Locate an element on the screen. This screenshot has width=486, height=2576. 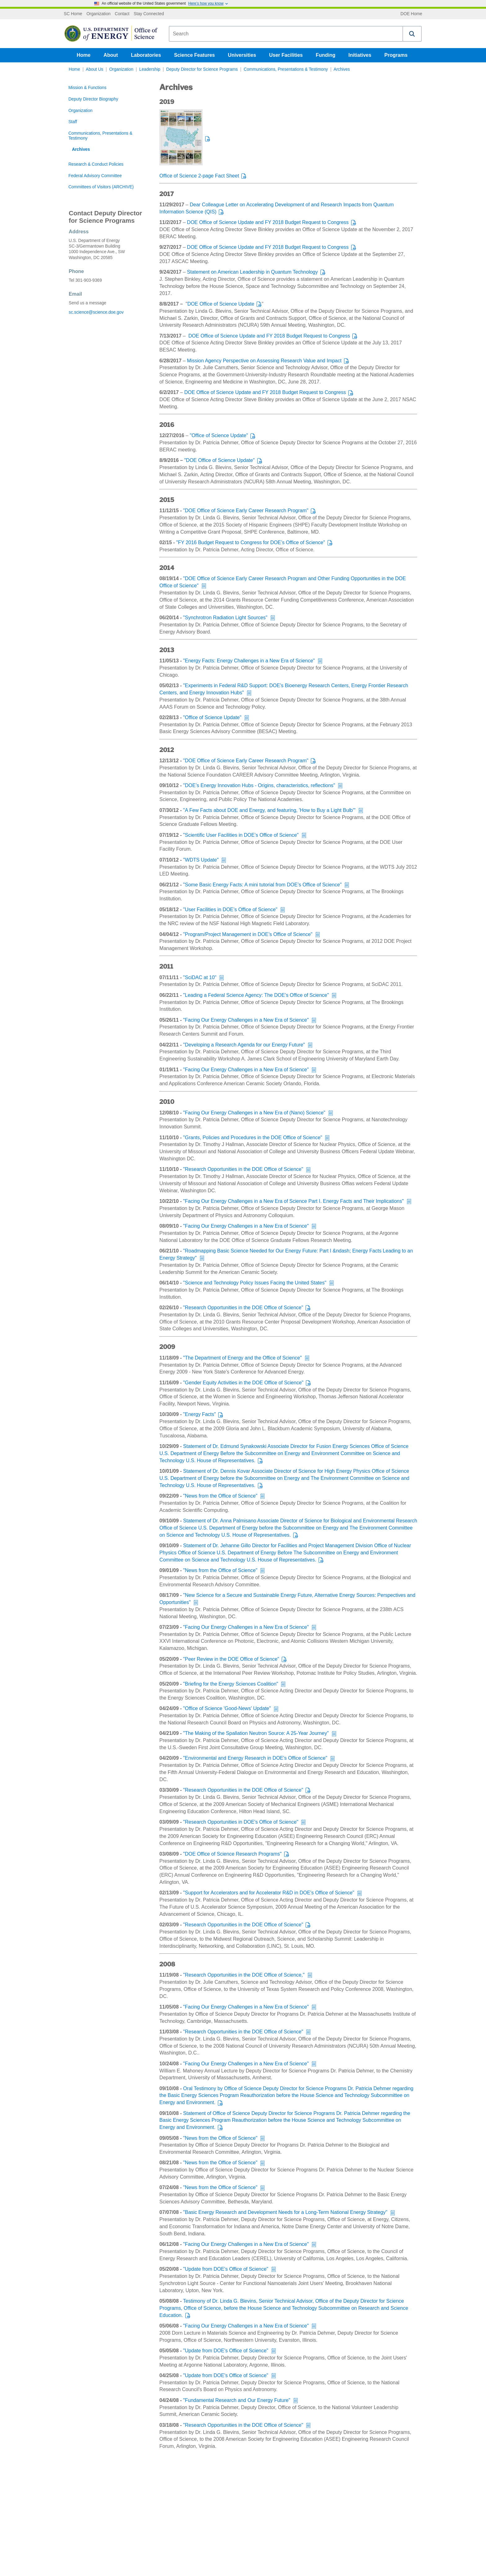
Deputy Director Biography is located at coordinates (93, 99).